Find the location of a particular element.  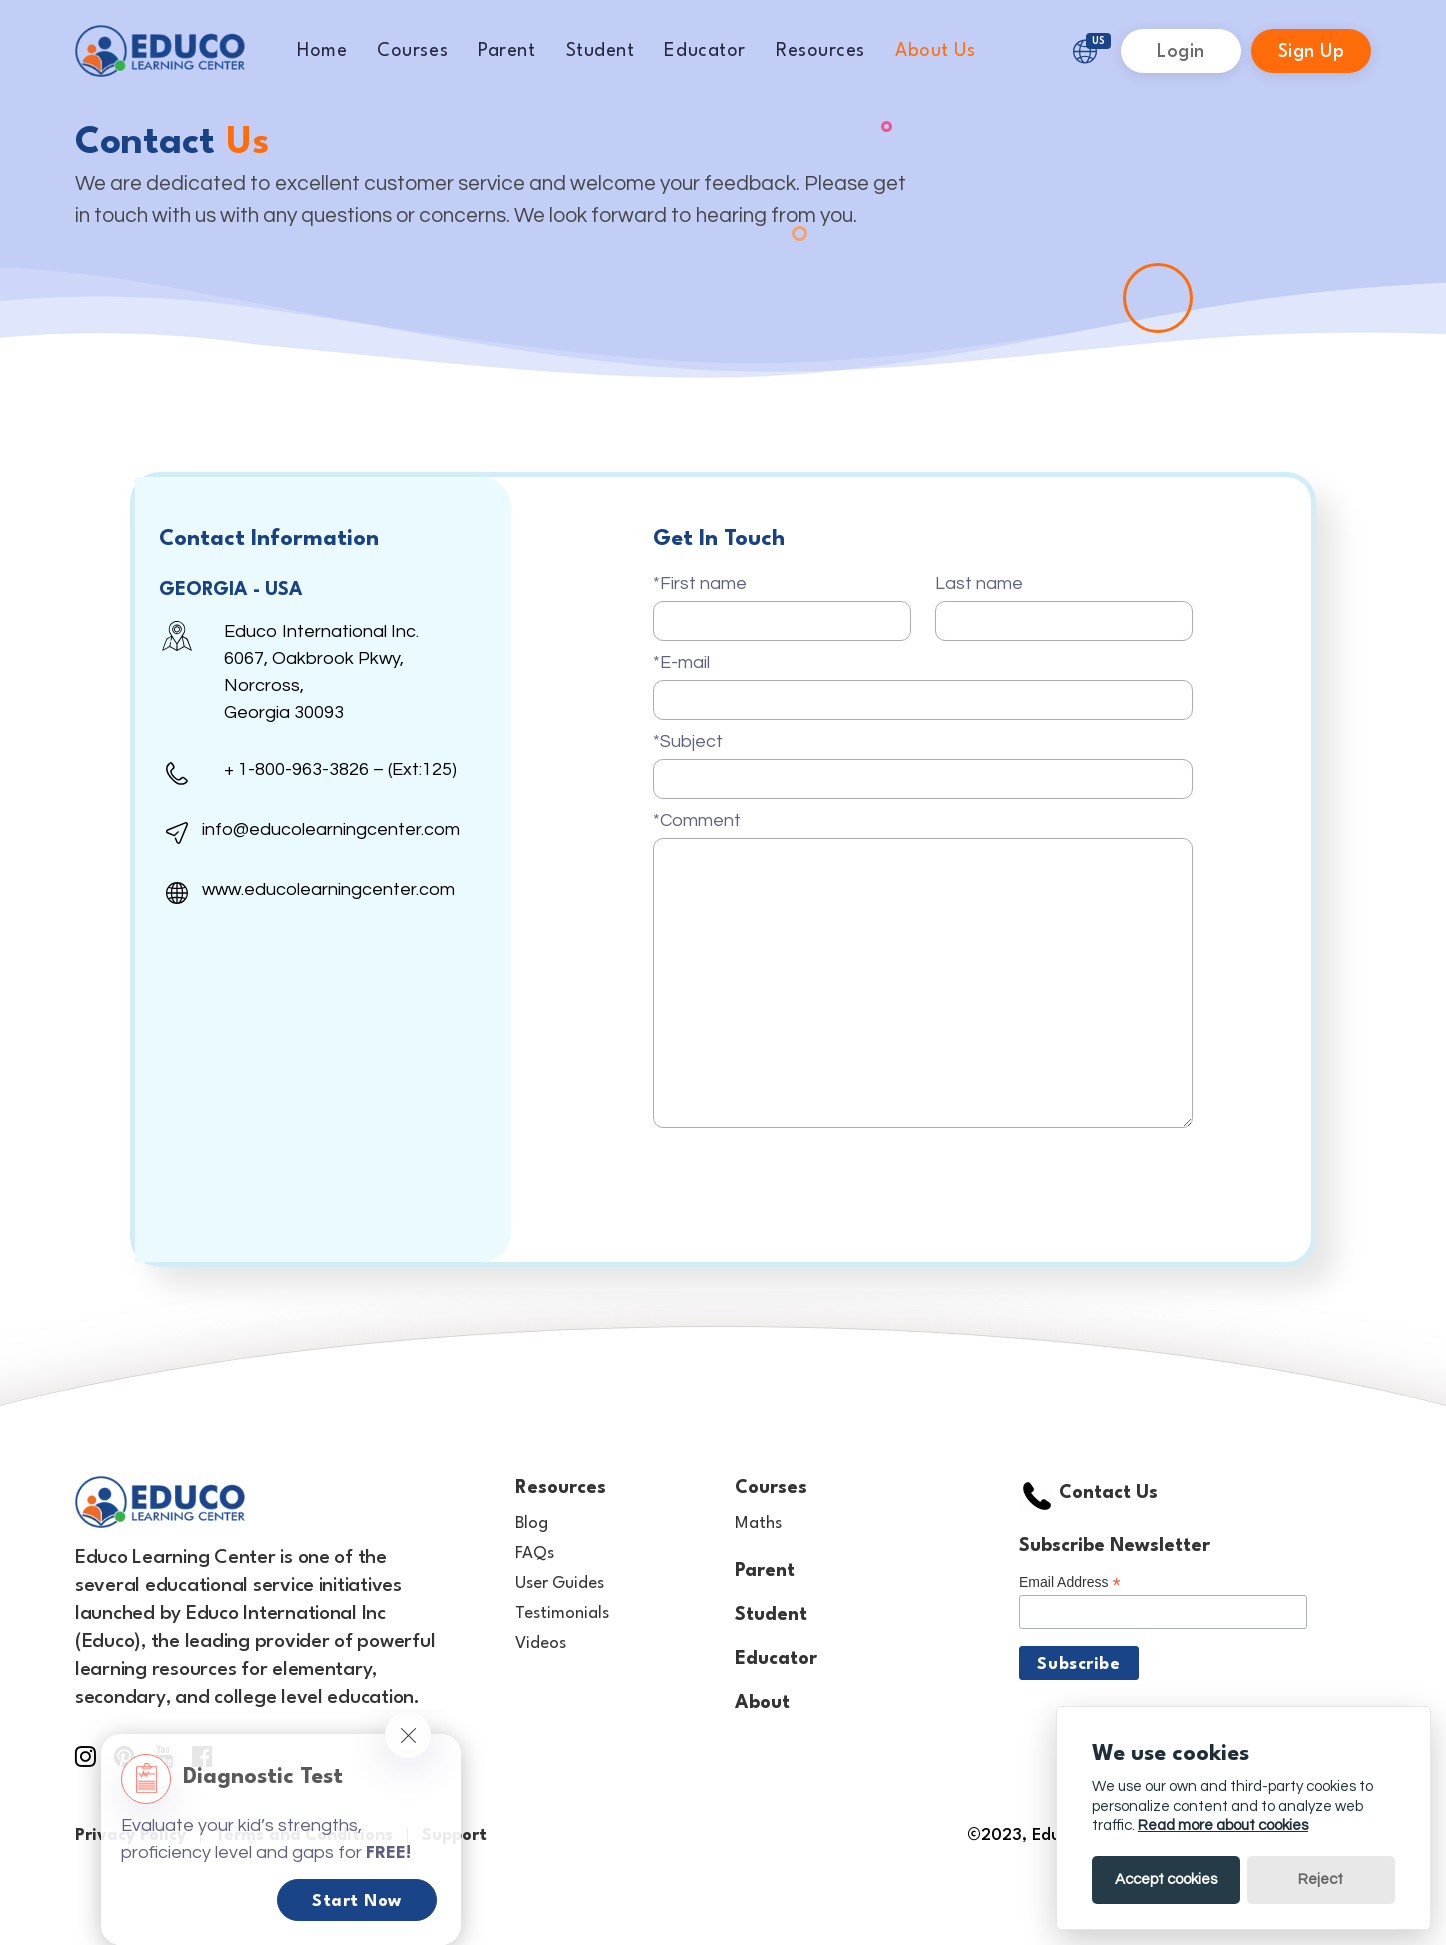

User Guides is located at coordinates (559, 1583).